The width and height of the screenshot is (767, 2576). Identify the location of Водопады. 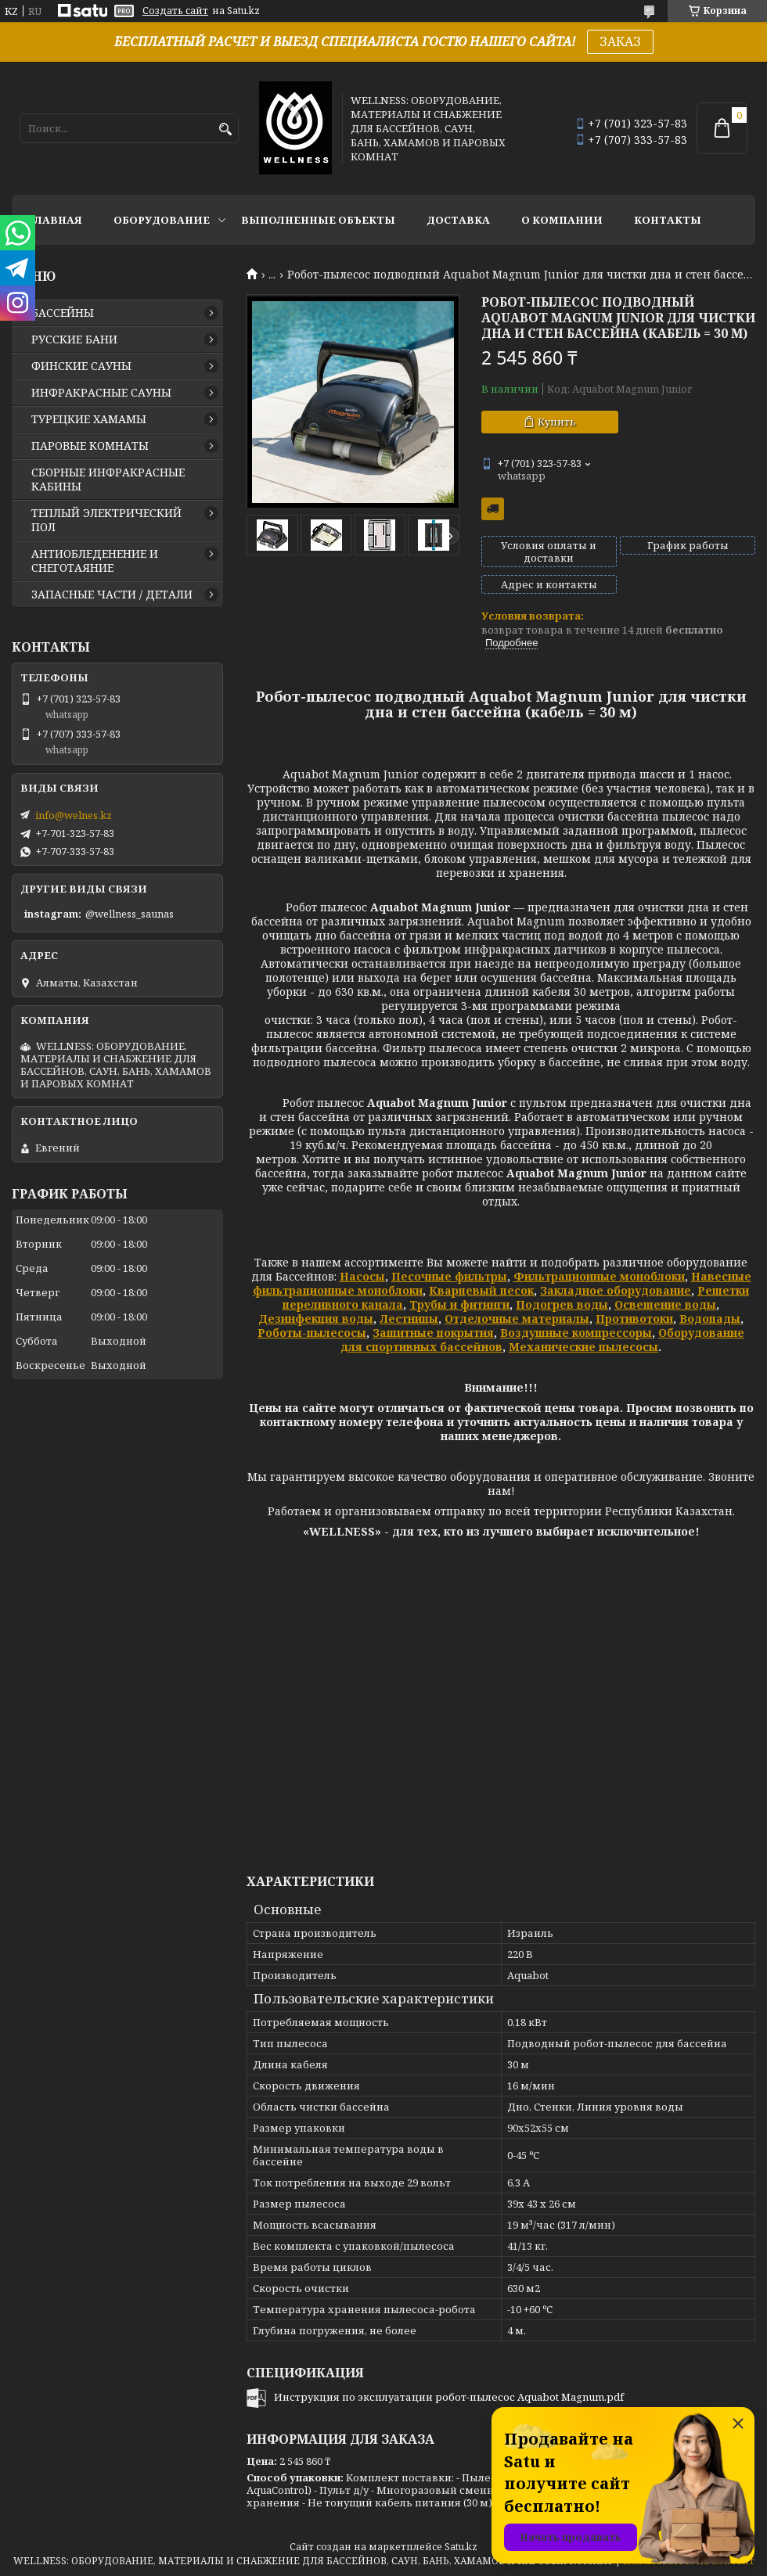
(709, 1318).